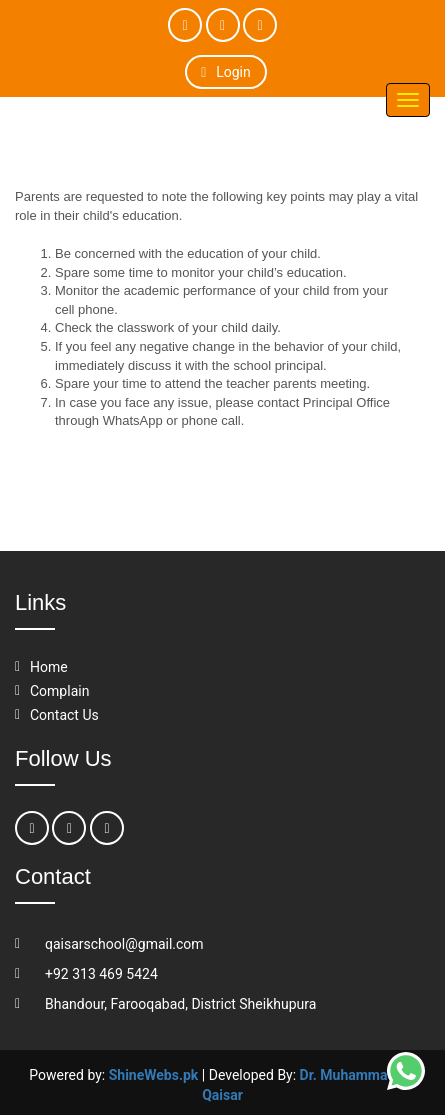 This screenshot has height=1115, width=445. Describe the element at coordinates (124, 944) in the screenshot. I see `qaisarschool@gmail.com` at that location.